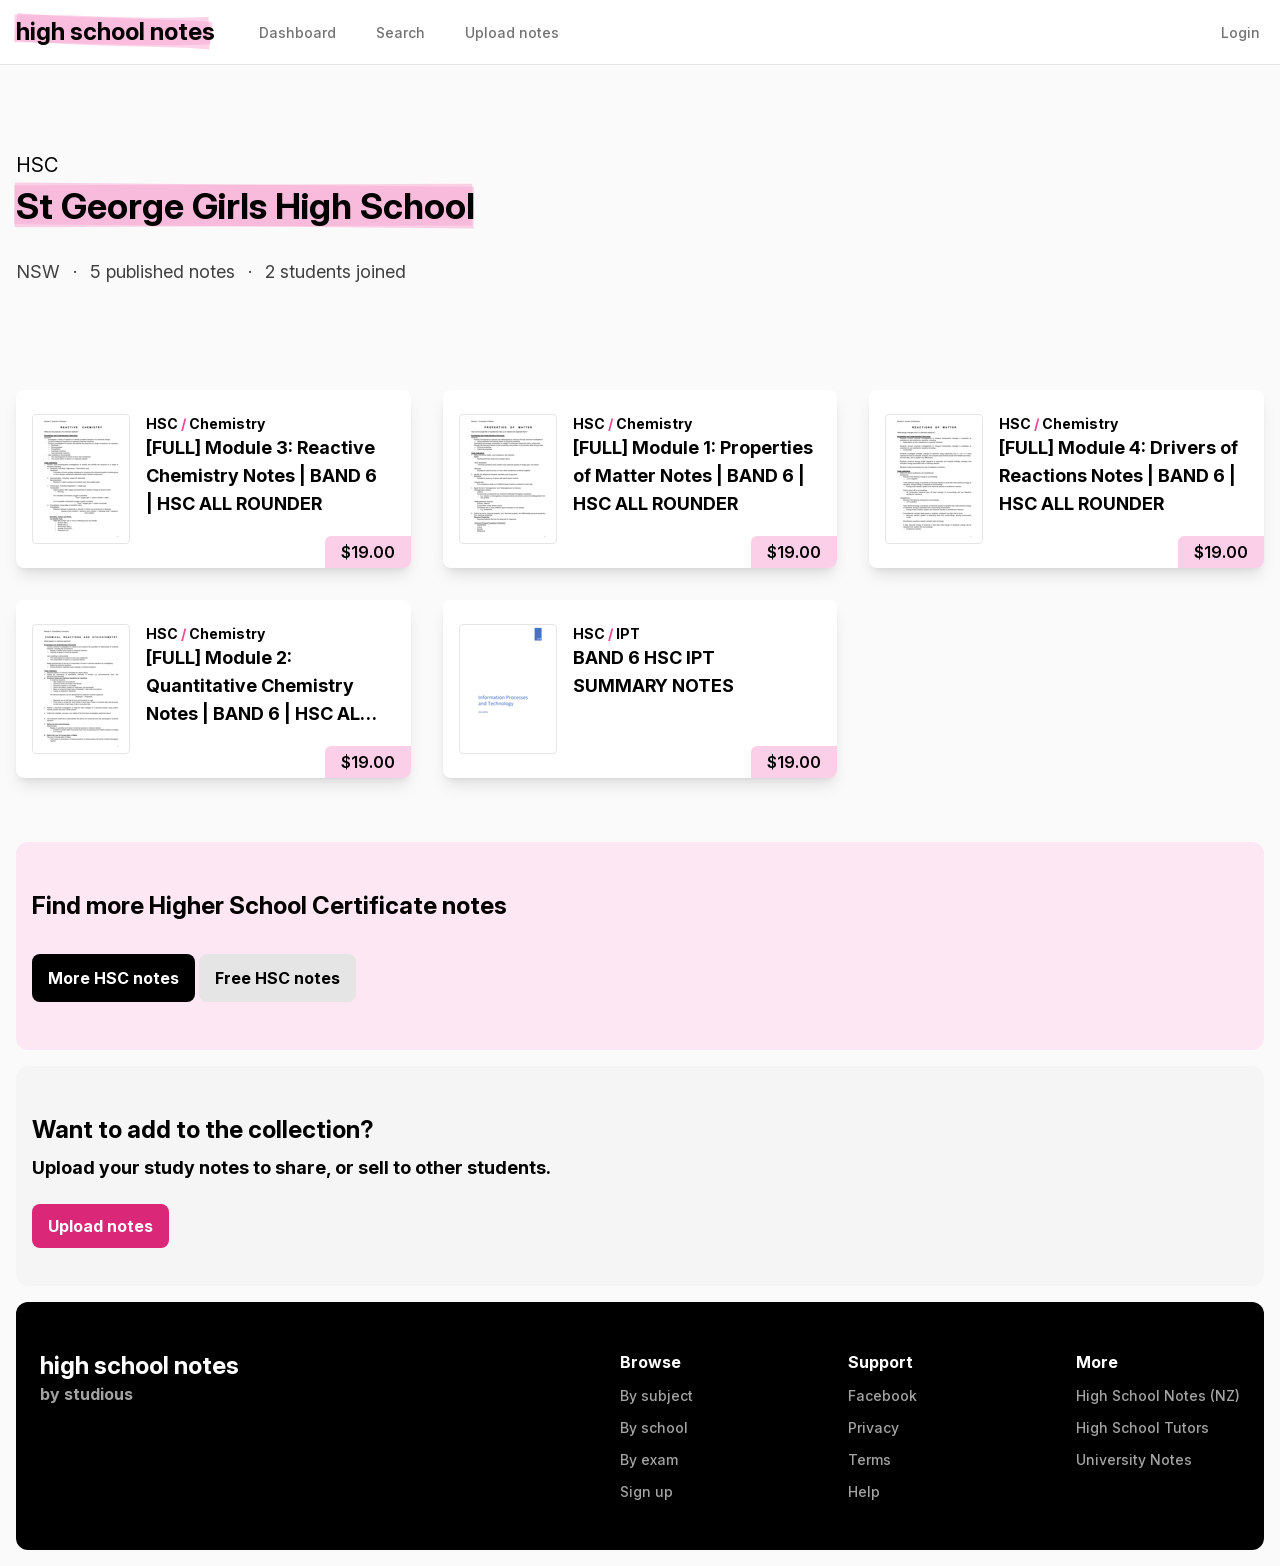  Describe the element at coordinates (113, 978) in the screenshot. I see `More HSC notes` at that location.